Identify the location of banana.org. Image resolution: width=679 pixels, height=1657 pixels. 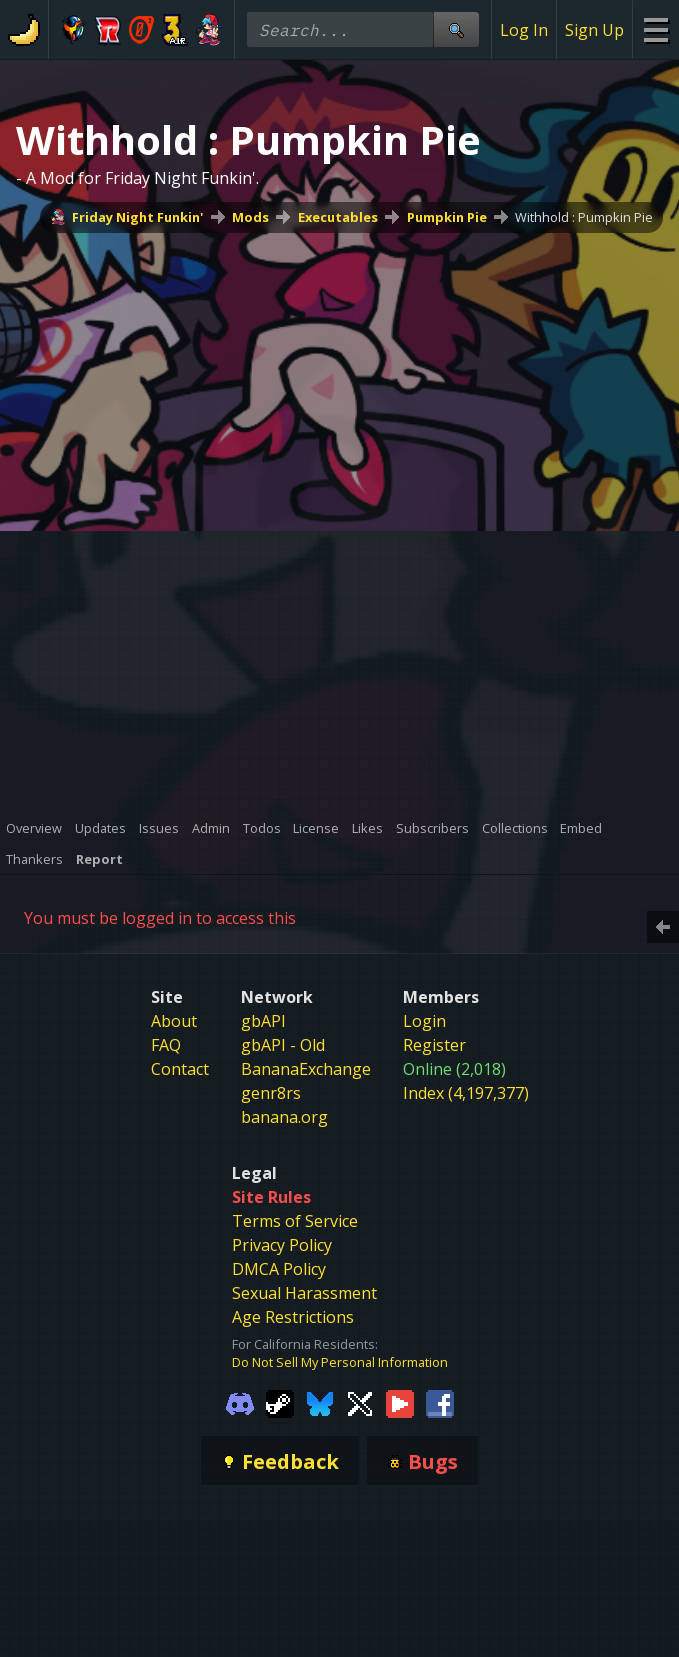
(284, 1117).